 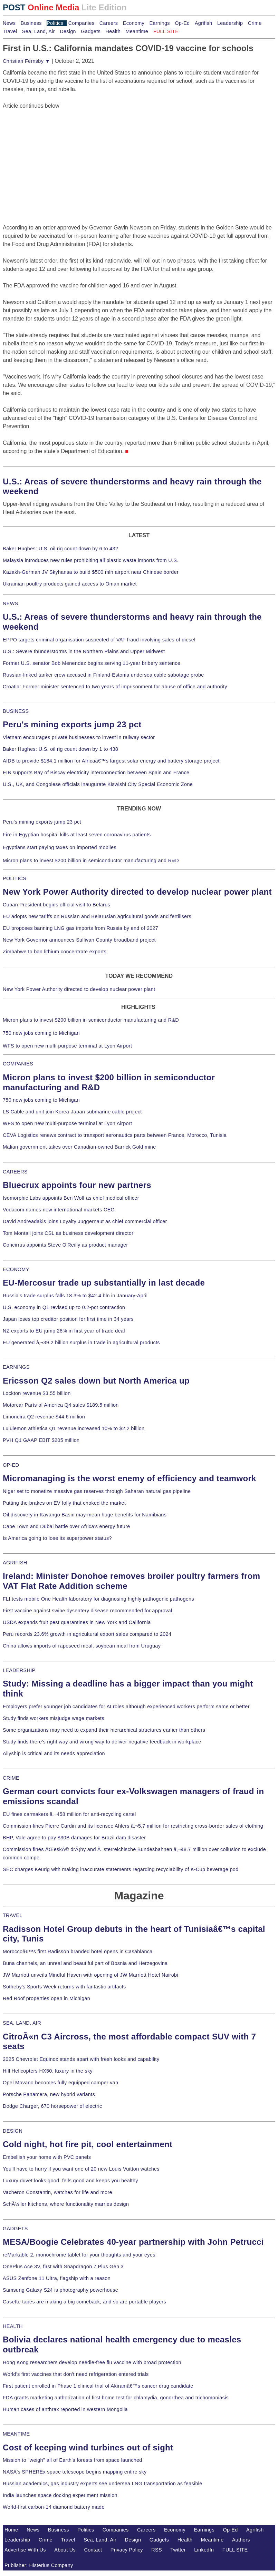 What do you see at coordinates (77, 834) in the screenshot?
I see `Fire in Egyptian hospital kills at least seven coronavirus patients` at bounding box center [77, 834].